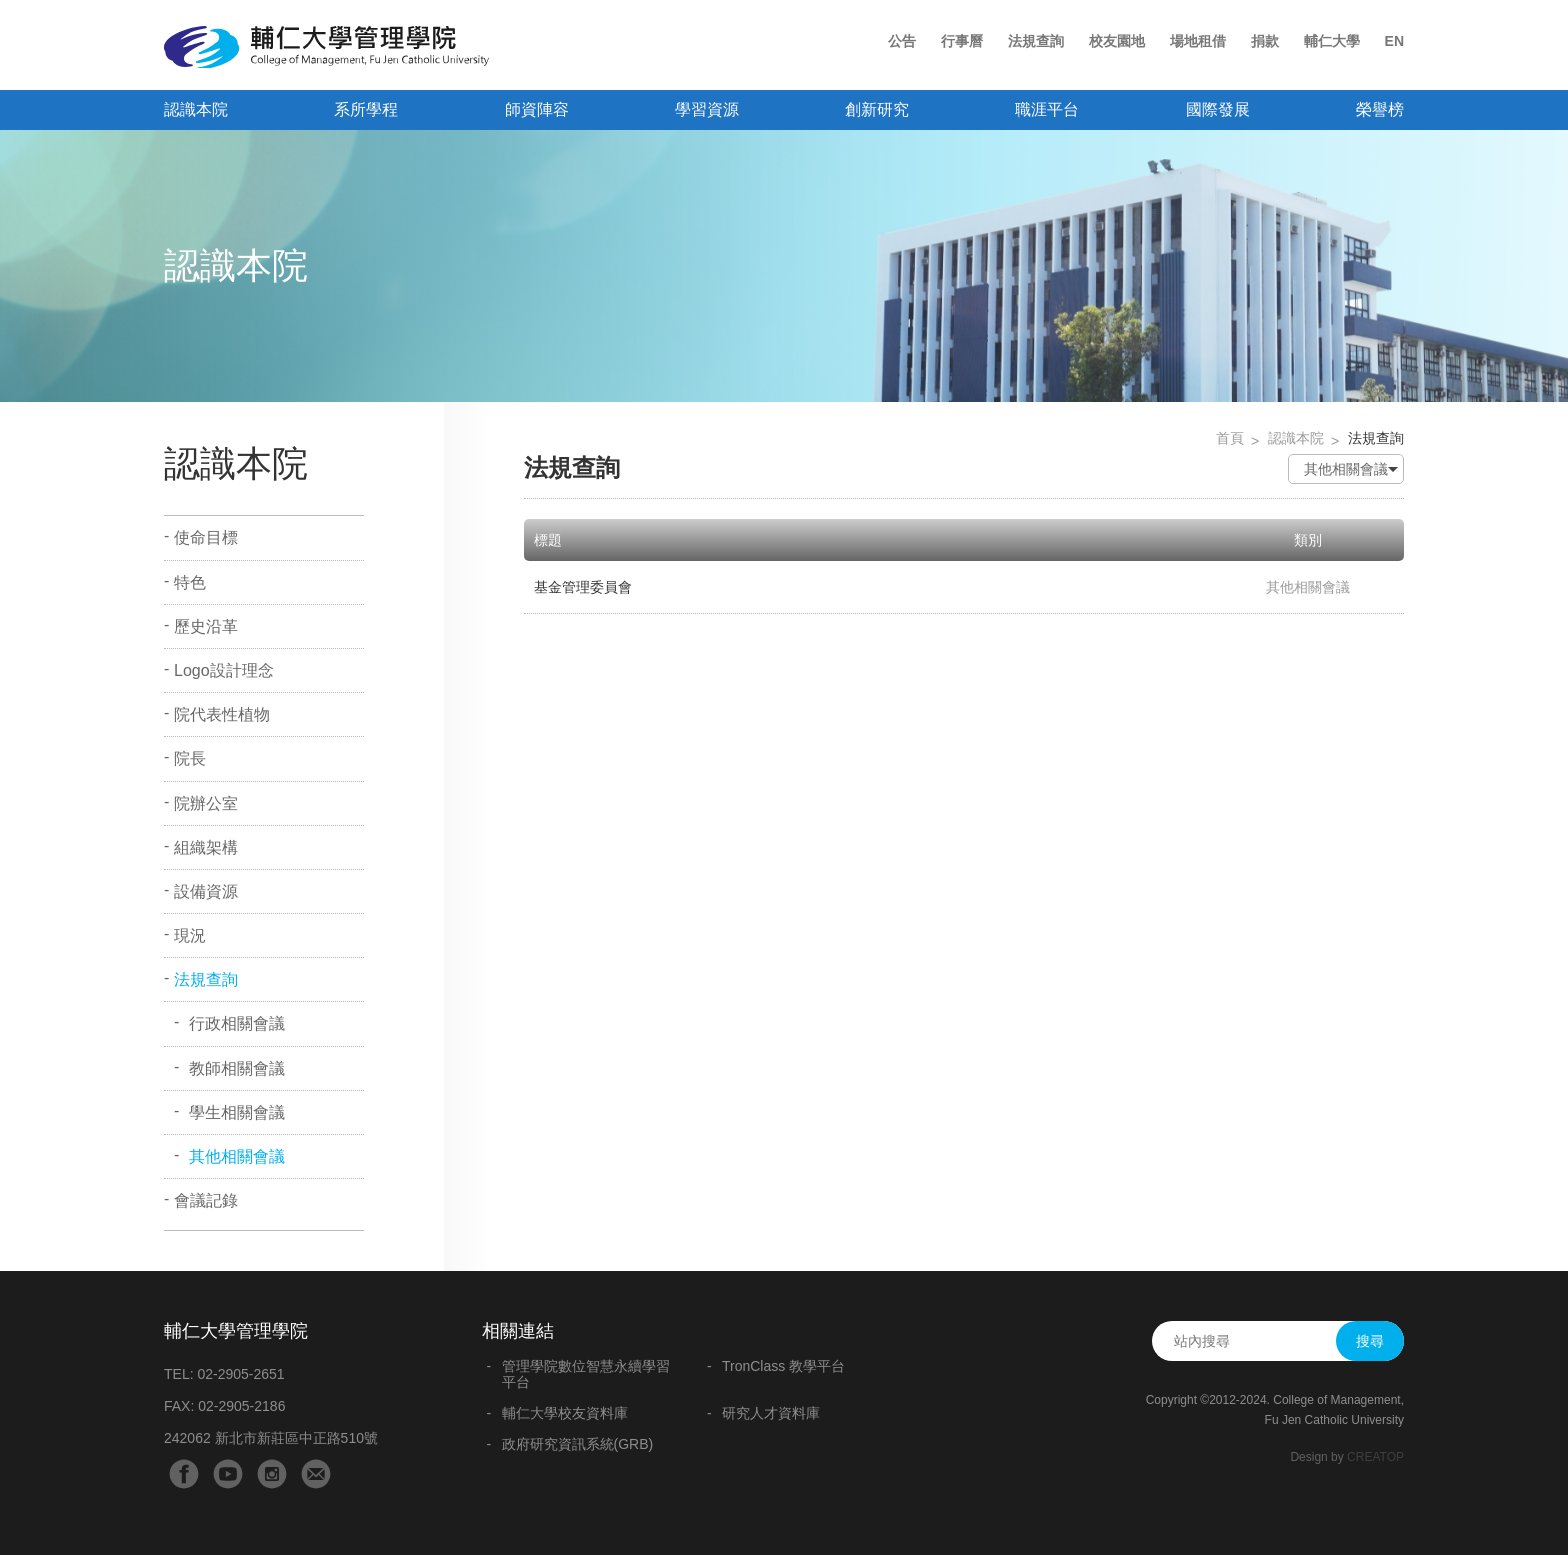 The width and height of the screenshot is (1568, 1555). What do you see at coordinates (190, 935) in the screenshot?
I see `現況` at bounding box center [190, 935].